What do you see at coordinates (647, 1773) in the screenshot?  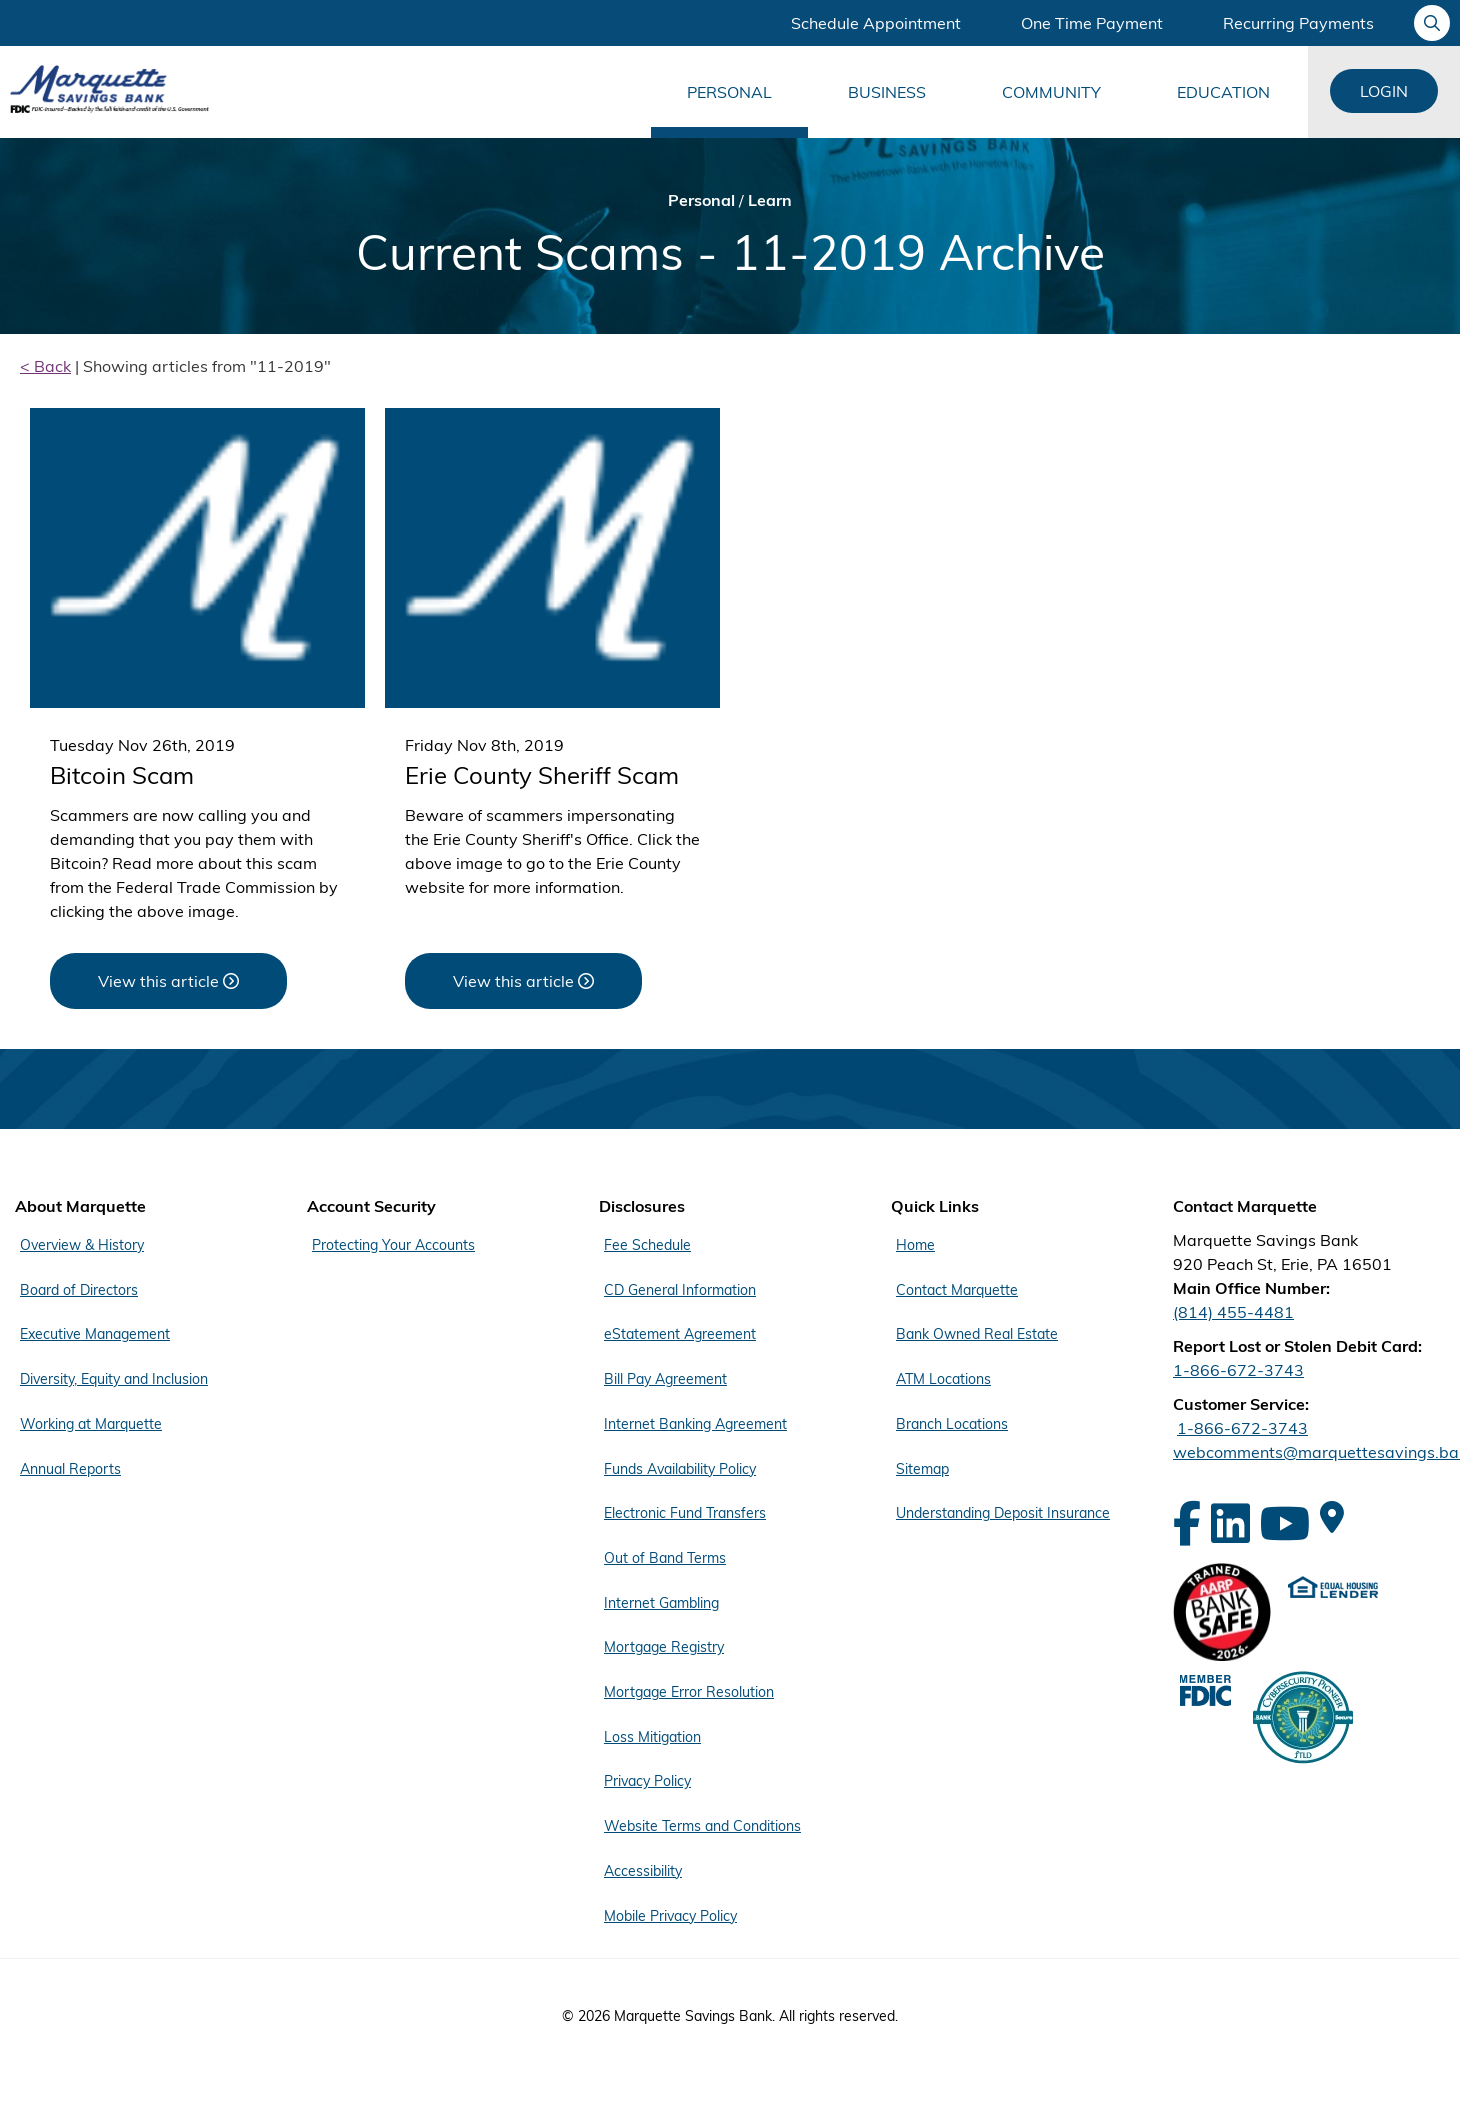 I see `Privacy Policy [Footer Menu Disclosures - Privacy Policy]` at bounding box center [647, 1773].